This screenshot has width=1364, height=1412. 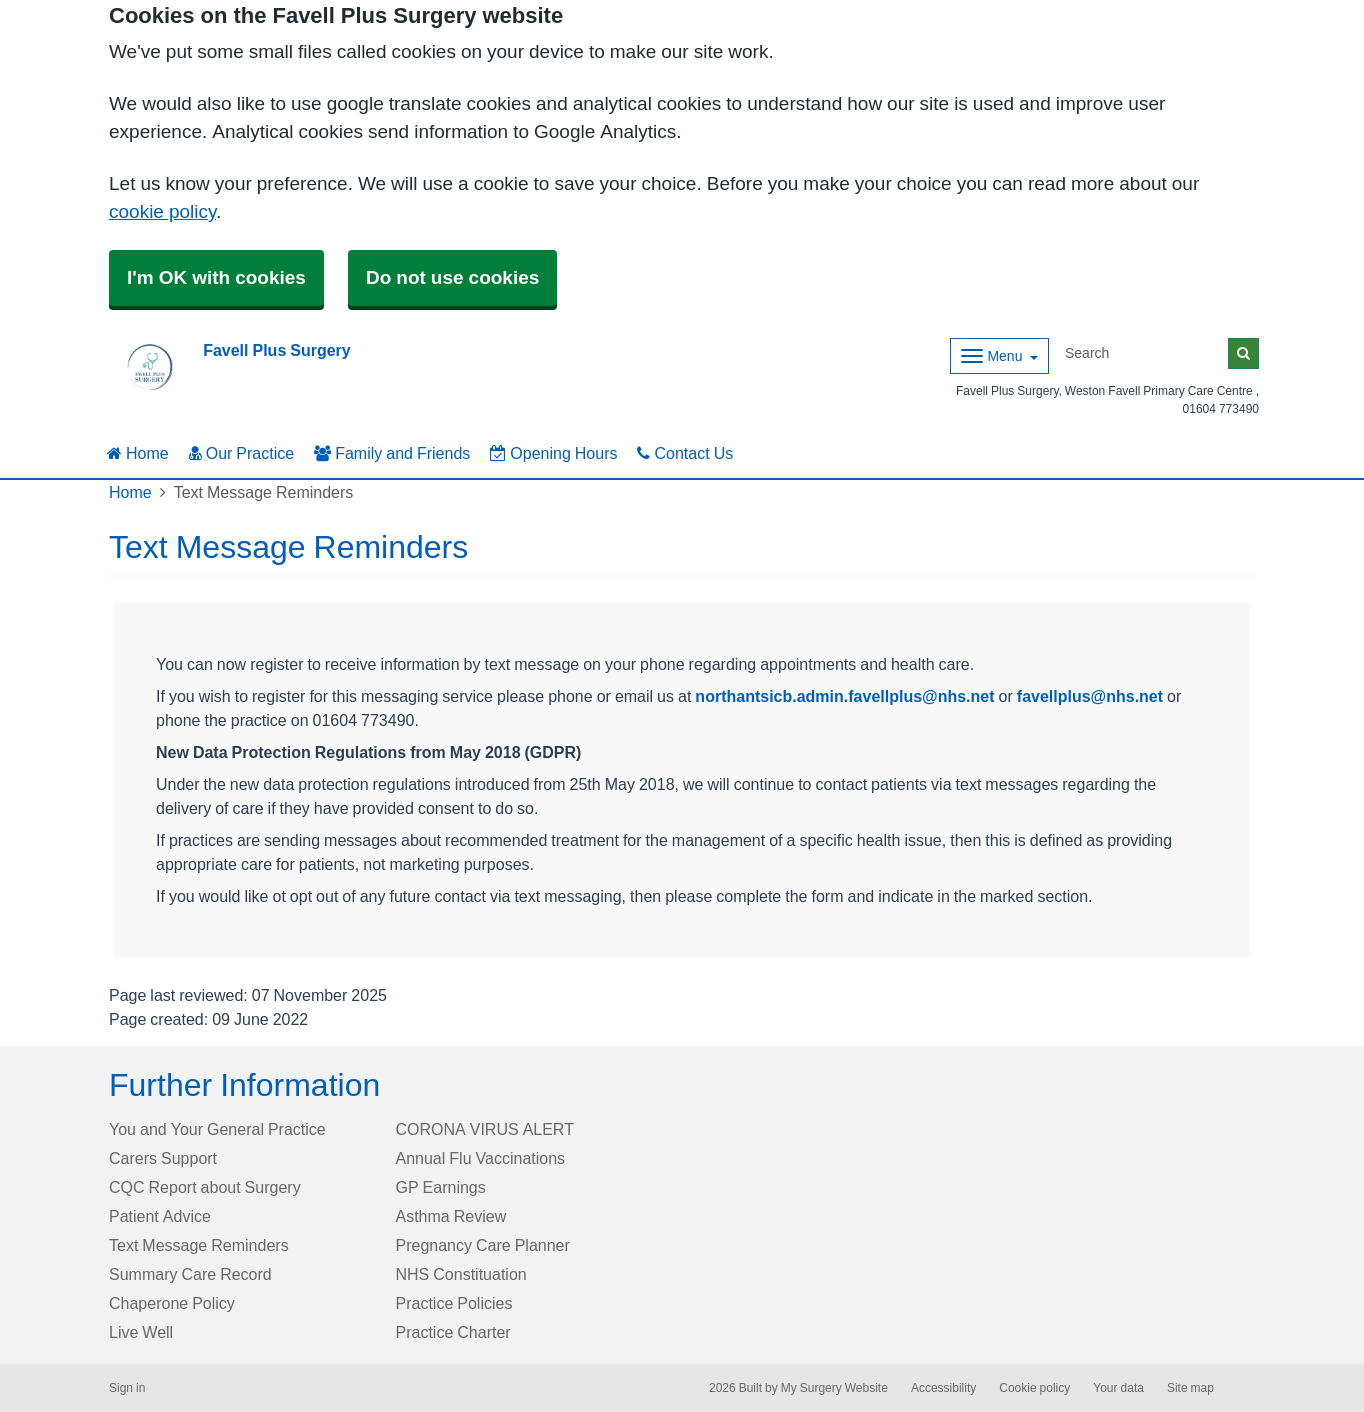 I want to click on Carers Support, so click(x=163, y=1158).